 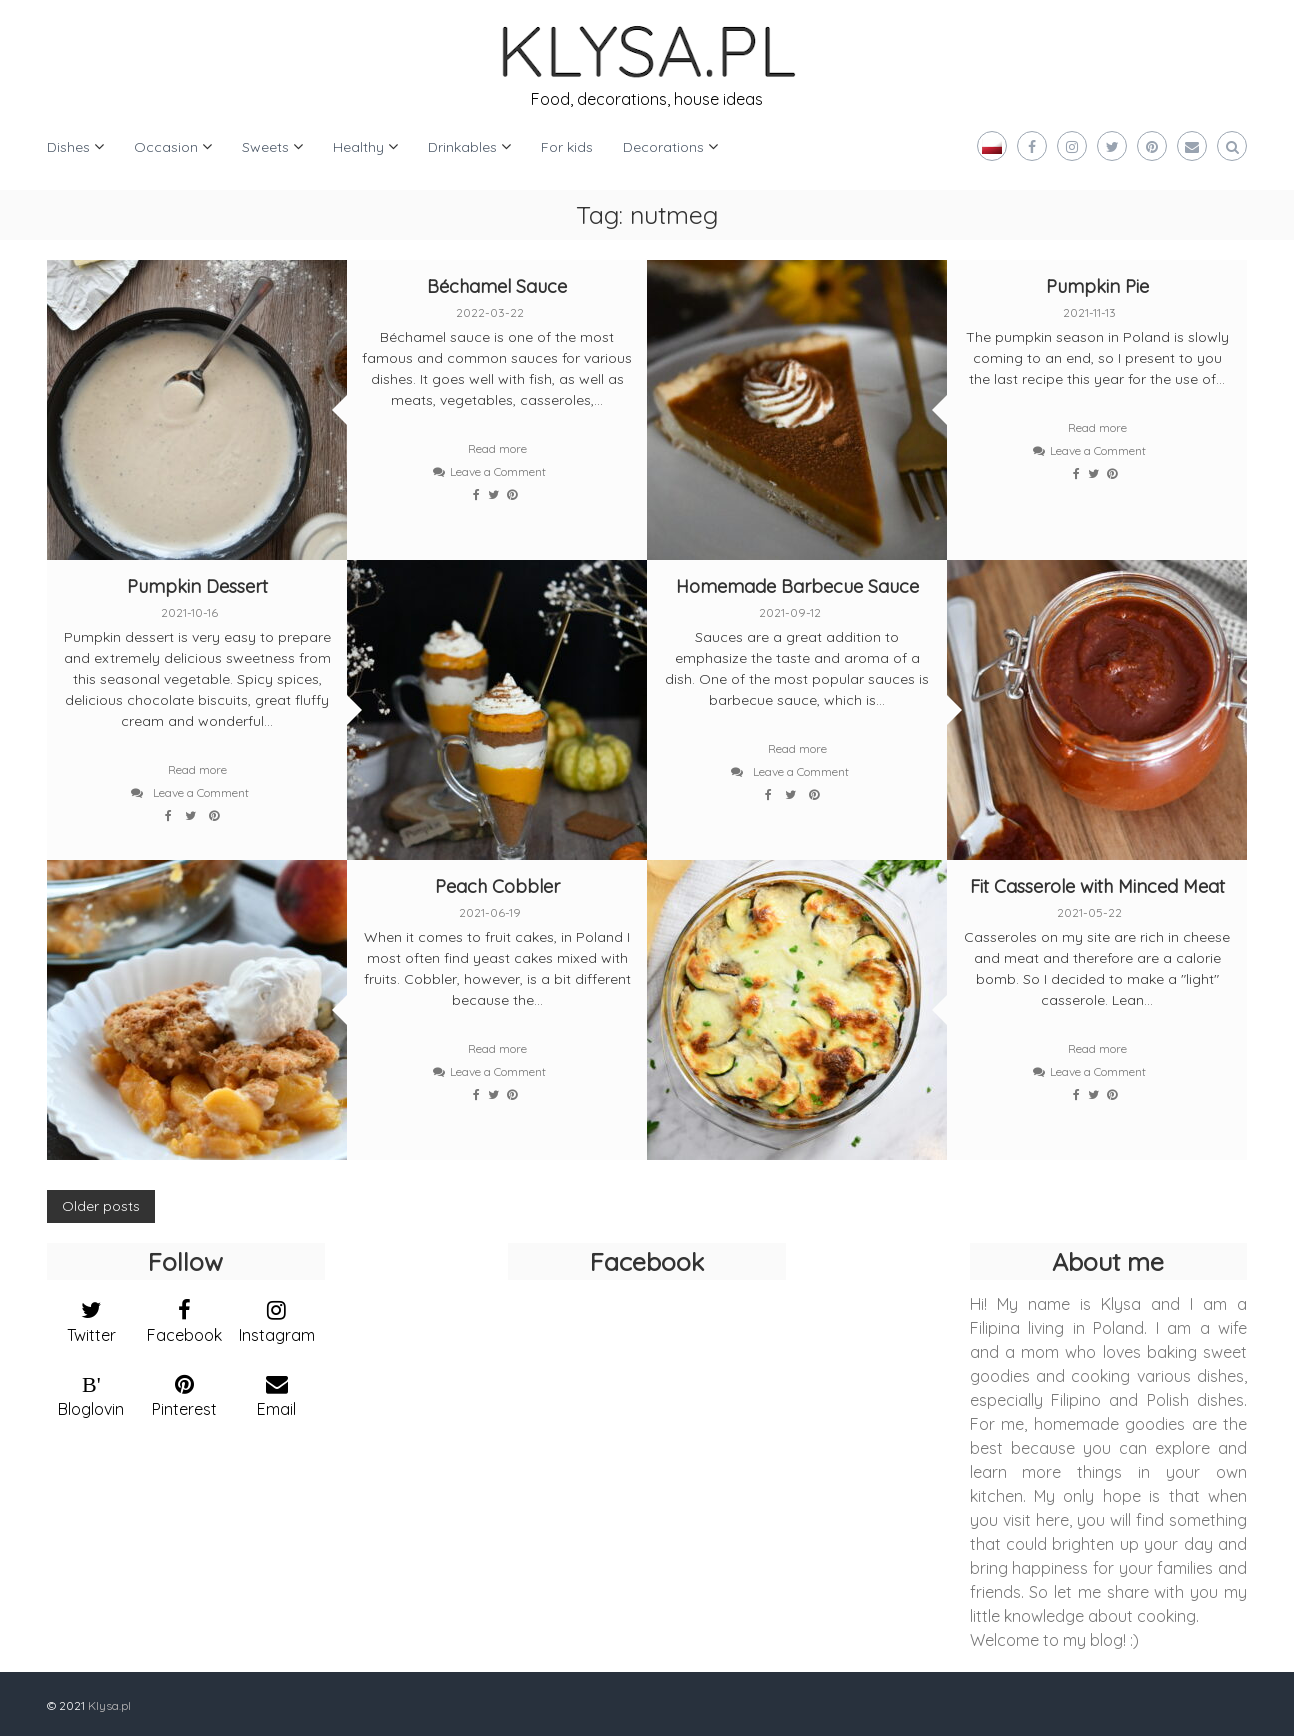 I want to click on Dishes, so click(x=68, y=147).